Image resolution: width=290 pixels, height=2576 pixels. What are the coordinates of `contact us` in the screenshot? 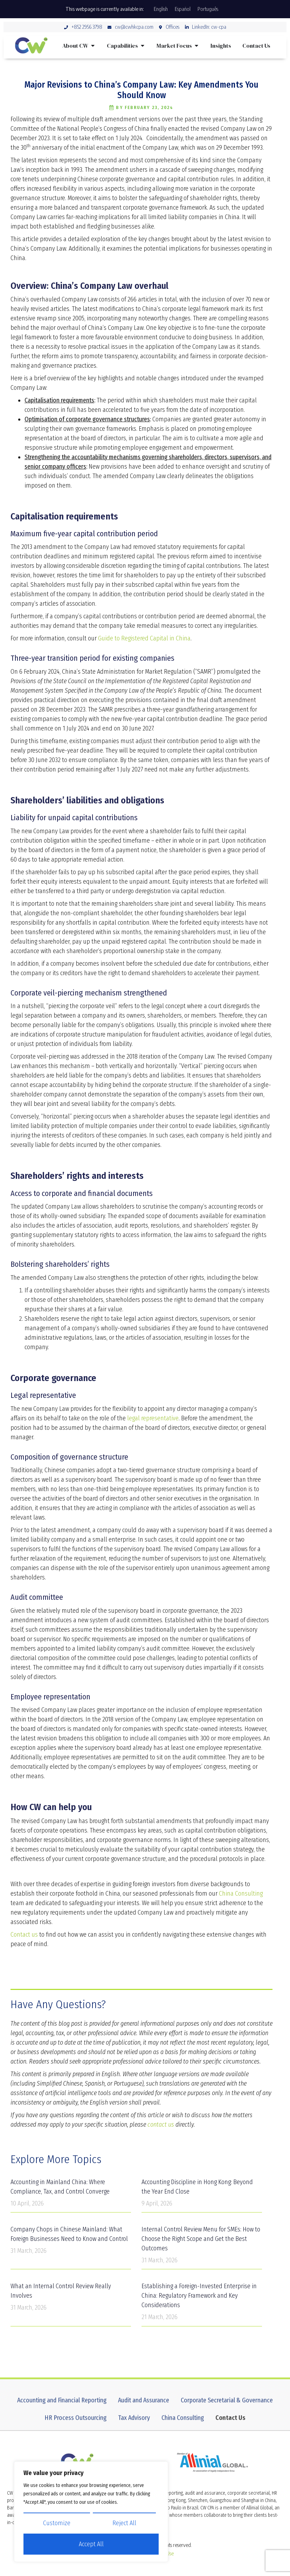 It's located at (160, 2124).